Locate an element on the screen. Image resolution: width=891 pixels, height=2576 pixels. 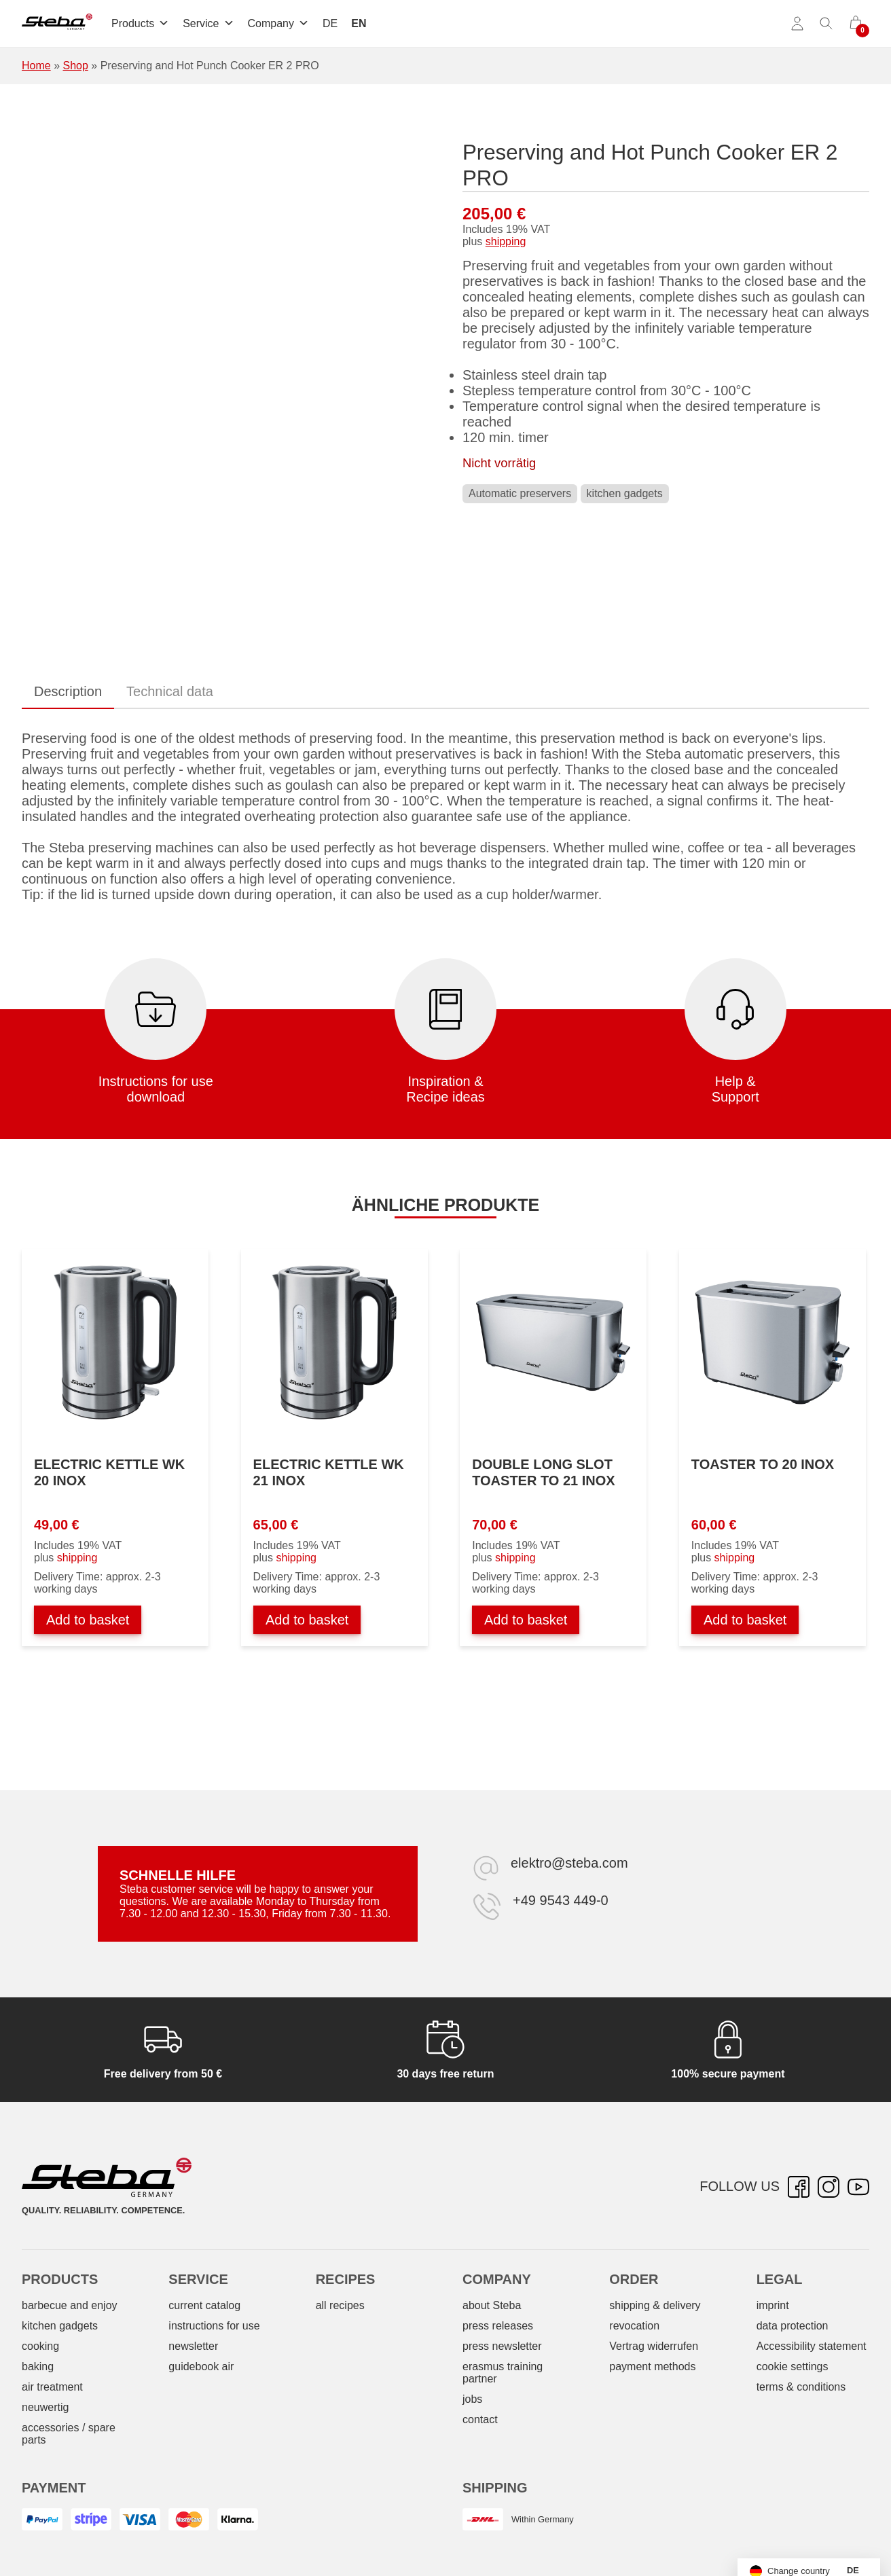
payment methods is located at coordinates (652, 2366).